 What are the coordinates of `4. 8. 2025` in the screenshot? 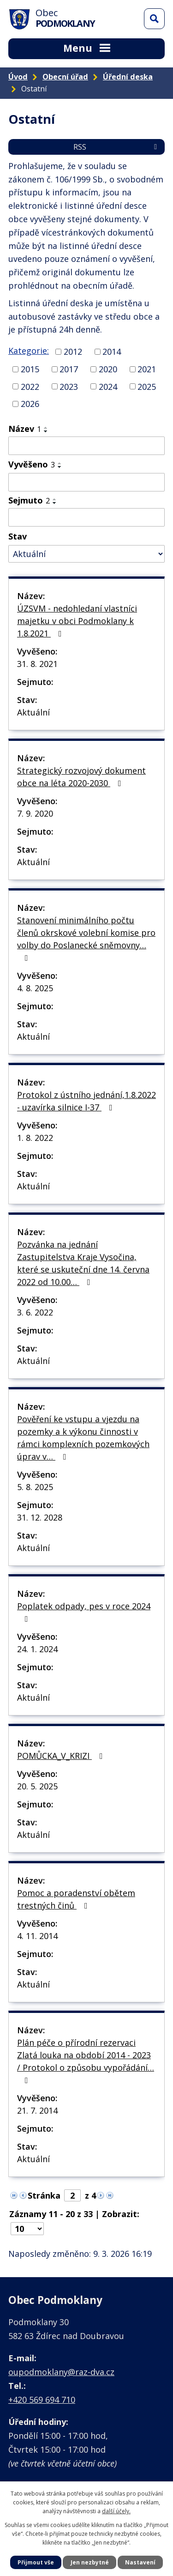 It's located at (35, 988).